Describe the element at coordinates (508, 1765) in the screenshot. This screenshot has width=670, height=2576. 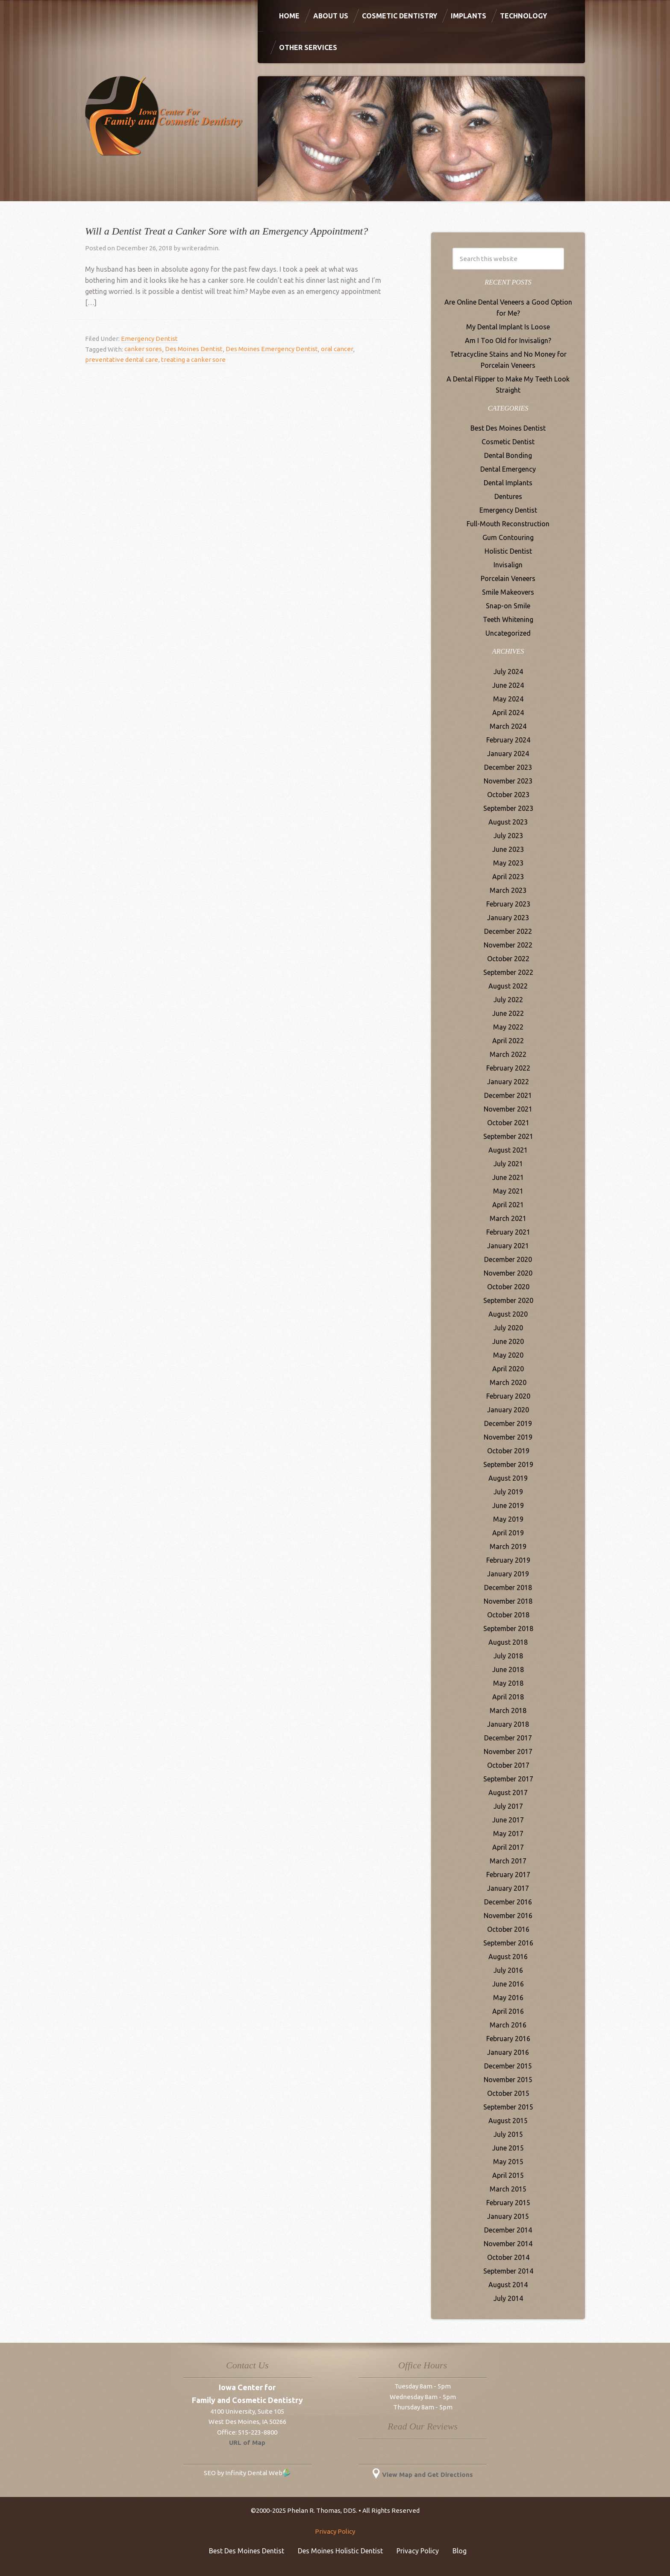
I see `October 2017` at that location.